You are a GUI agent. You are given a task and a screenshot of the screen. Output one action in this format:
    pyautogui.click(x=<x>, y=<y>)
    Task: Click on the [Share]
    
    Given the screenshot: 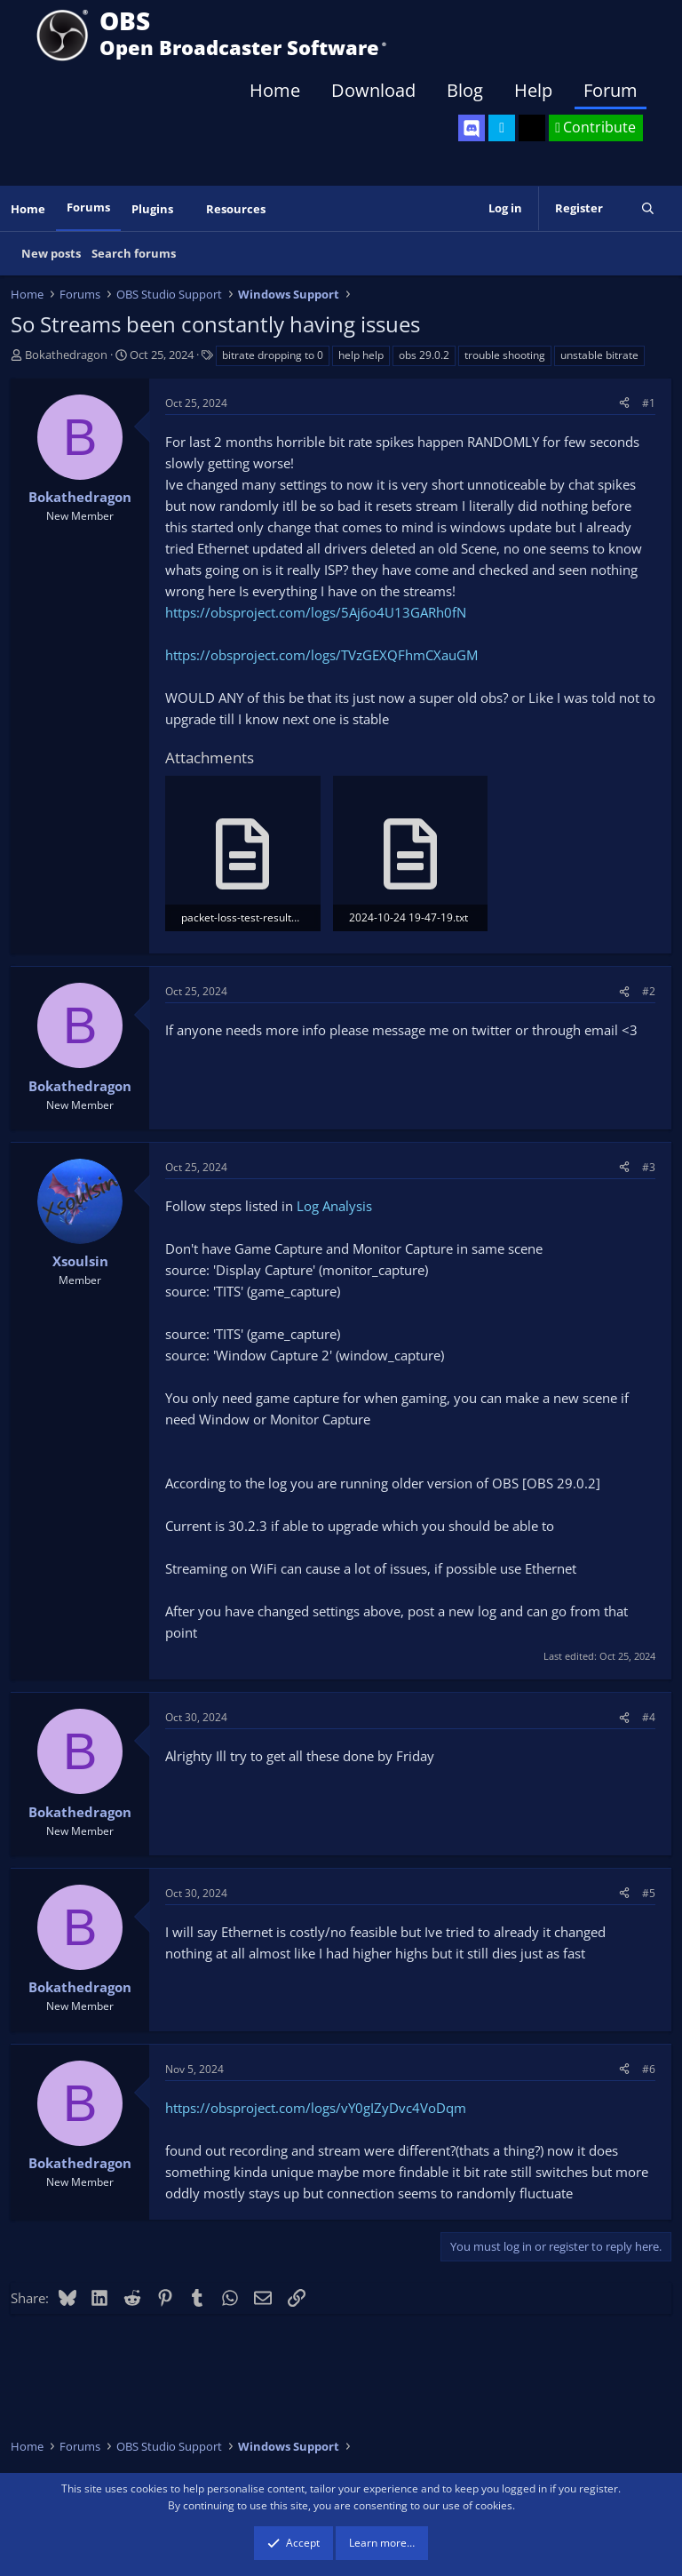 What is the action you would take?
    pyautogui.click(x=624, y=403)
    